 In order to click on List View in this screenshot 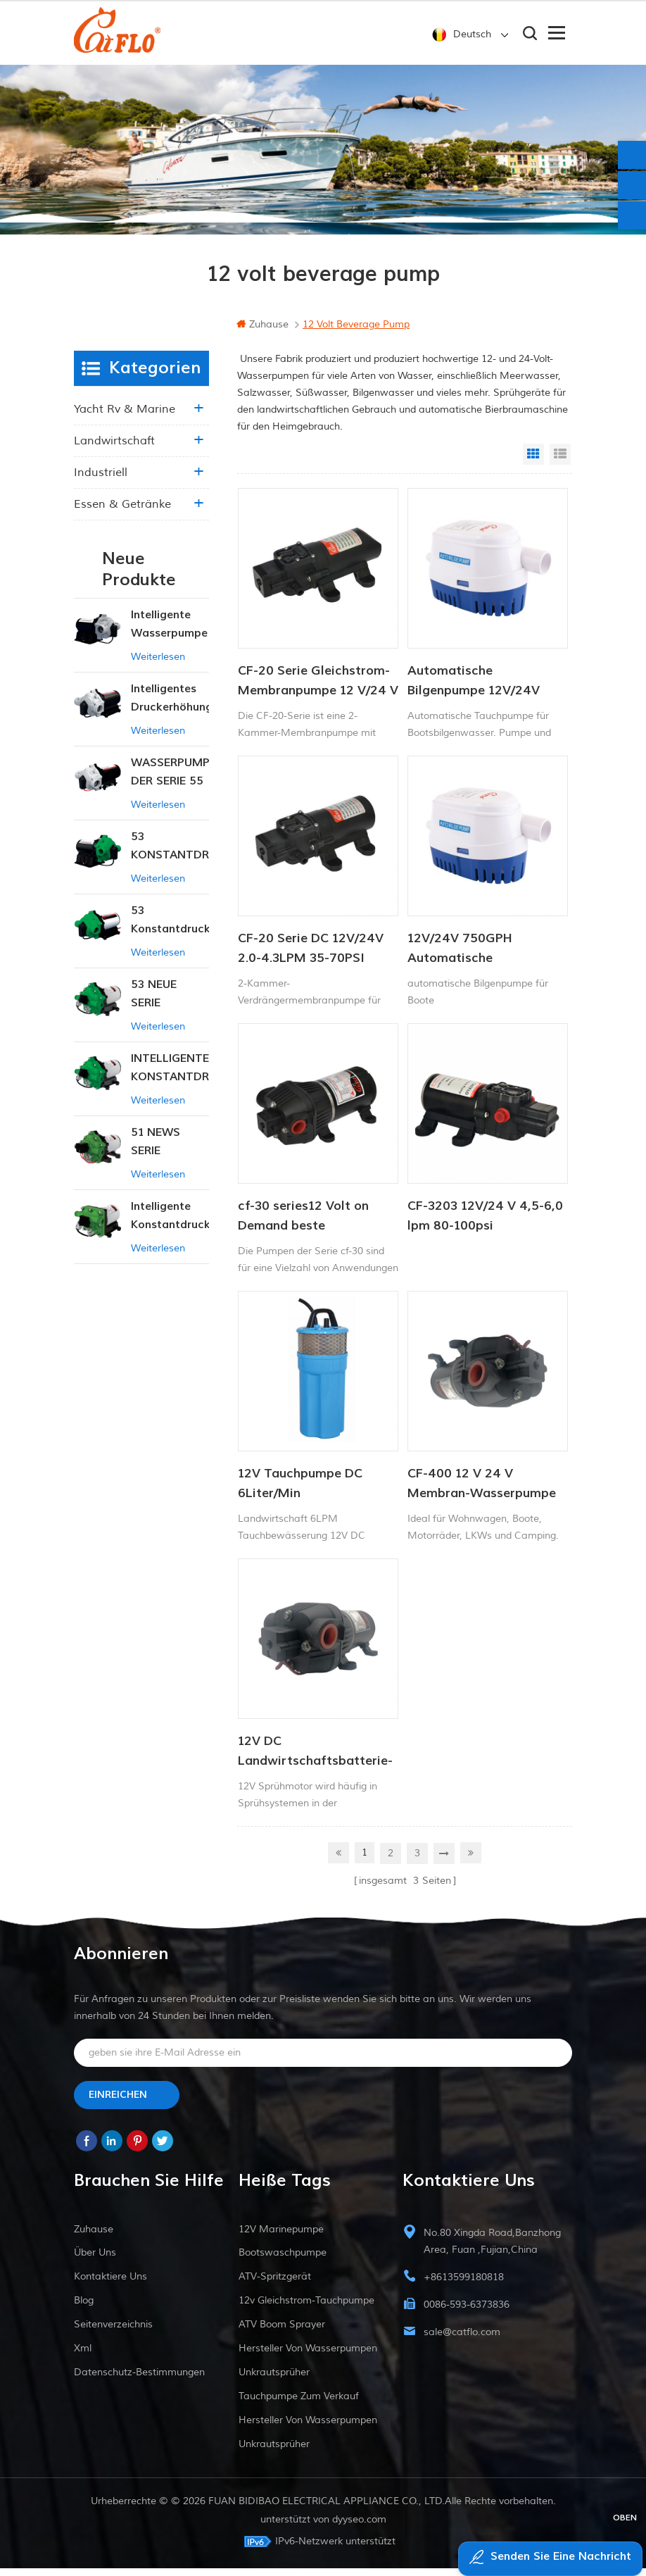, I will do `click(560, 465)`.